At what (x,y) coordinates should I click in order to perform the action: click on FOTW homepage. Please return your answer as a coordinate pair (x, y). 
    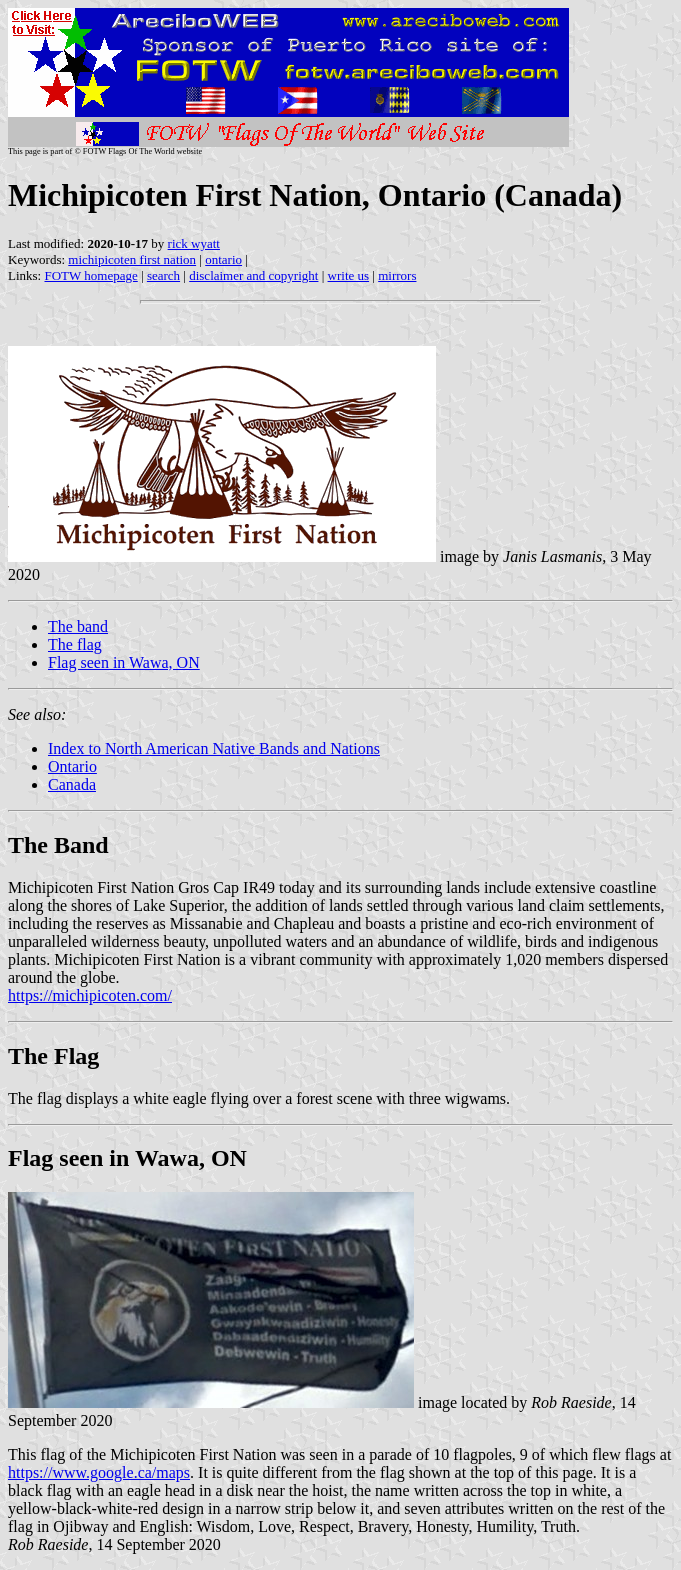
    Looking at the image, I should click on (90, 275).